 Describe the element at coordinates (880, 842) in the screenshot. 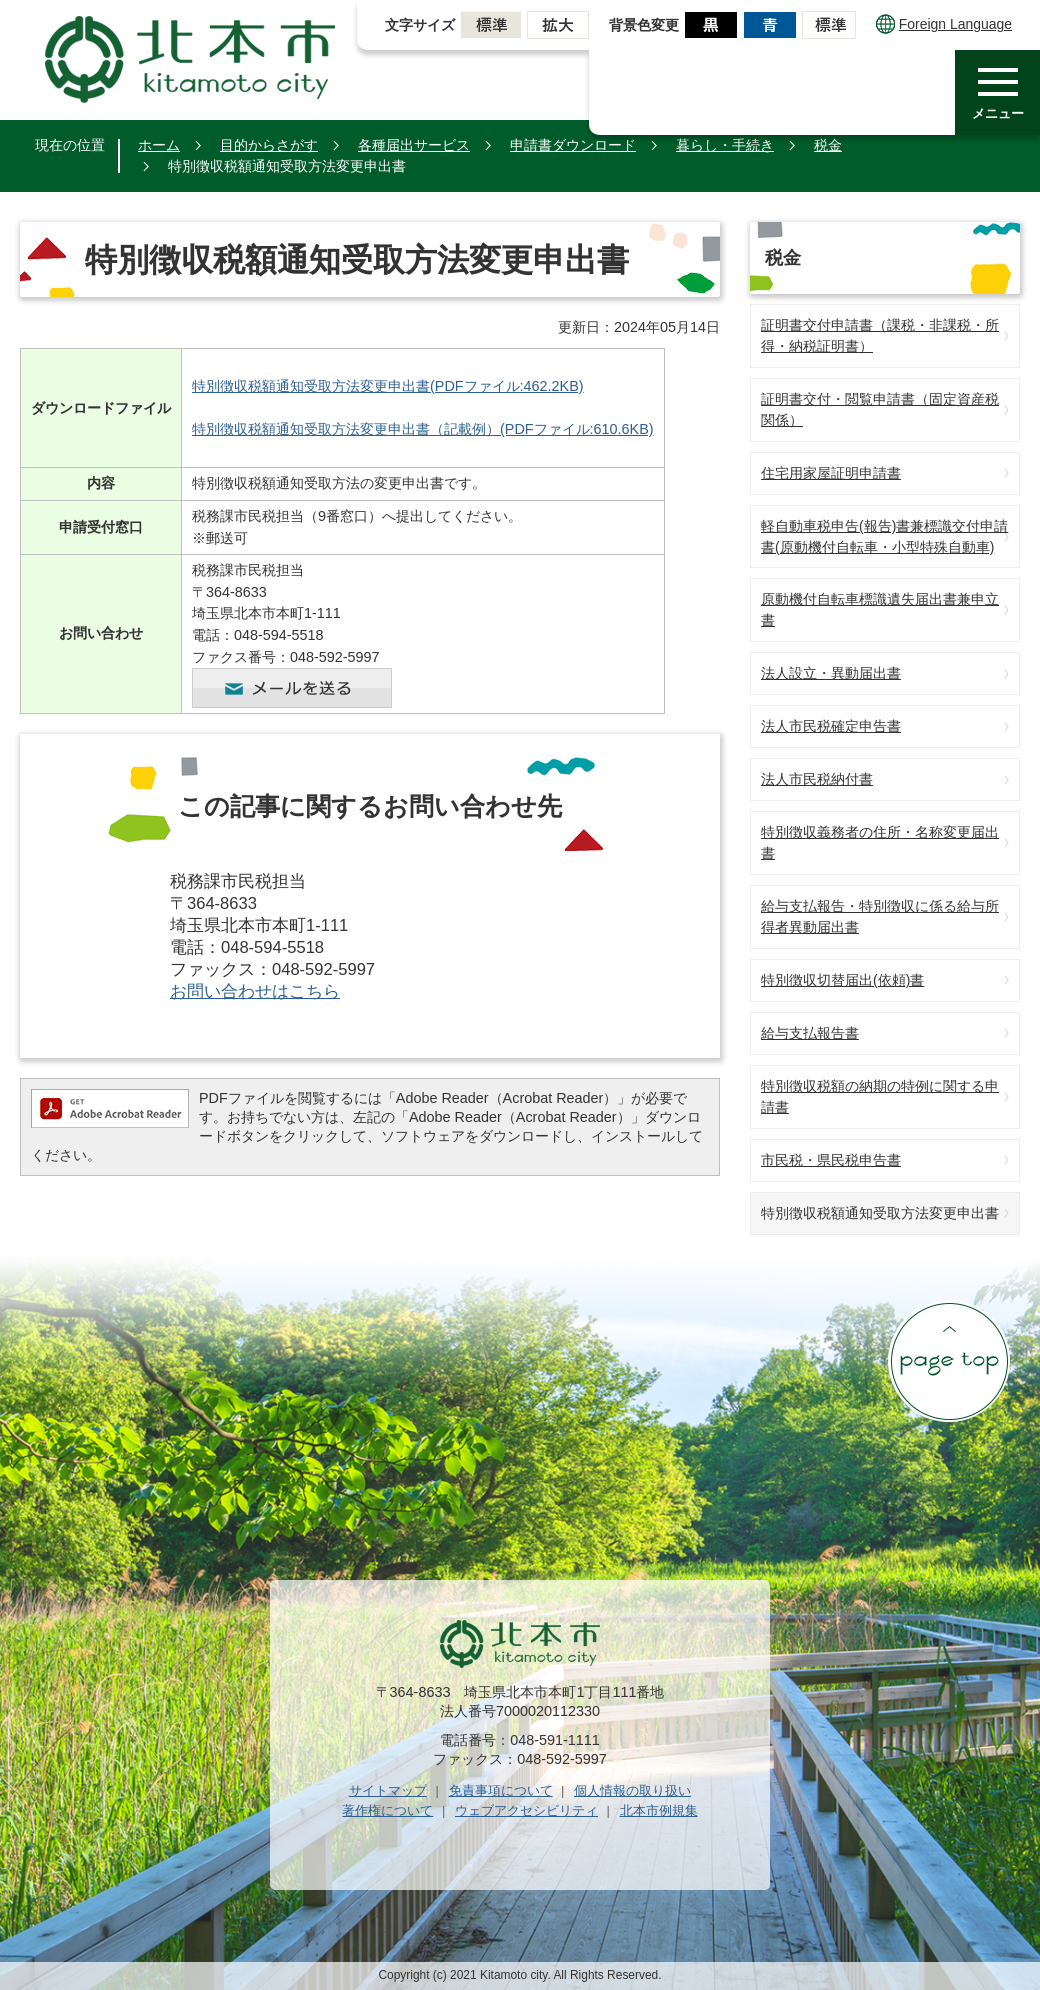

I see `特別徴収義務者の住所・名称変更届出書` at that location.